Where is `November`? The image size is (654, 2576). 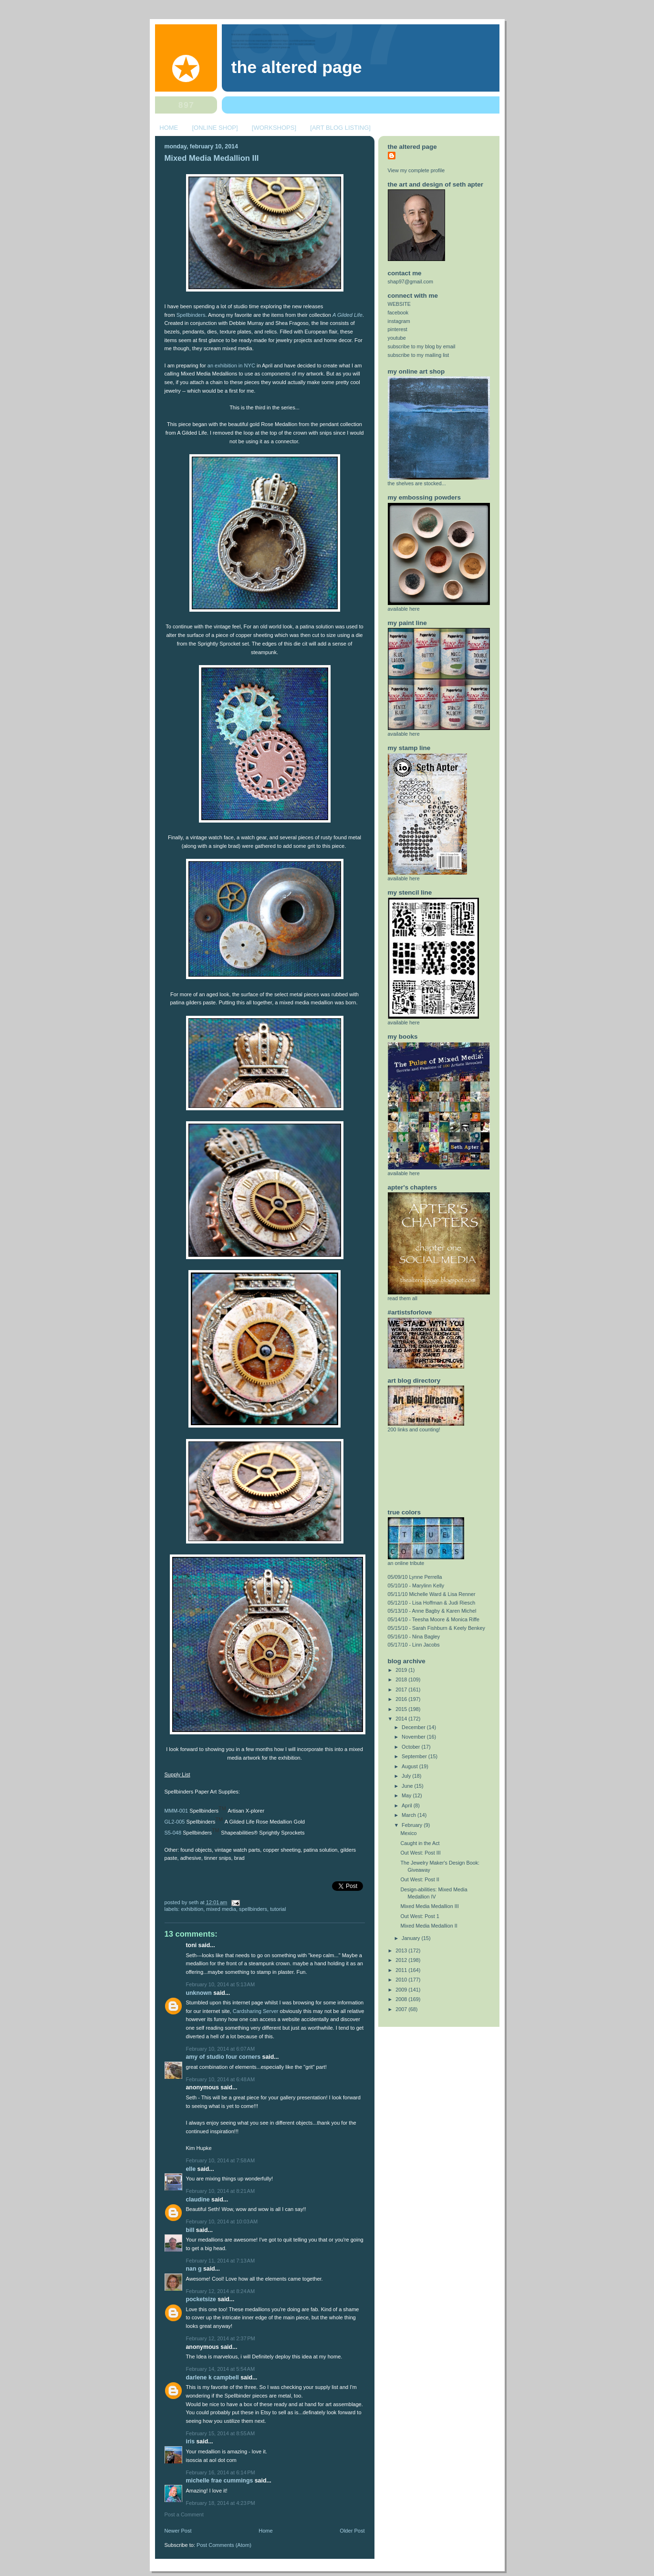
November is located at coordinates (414, 1737).